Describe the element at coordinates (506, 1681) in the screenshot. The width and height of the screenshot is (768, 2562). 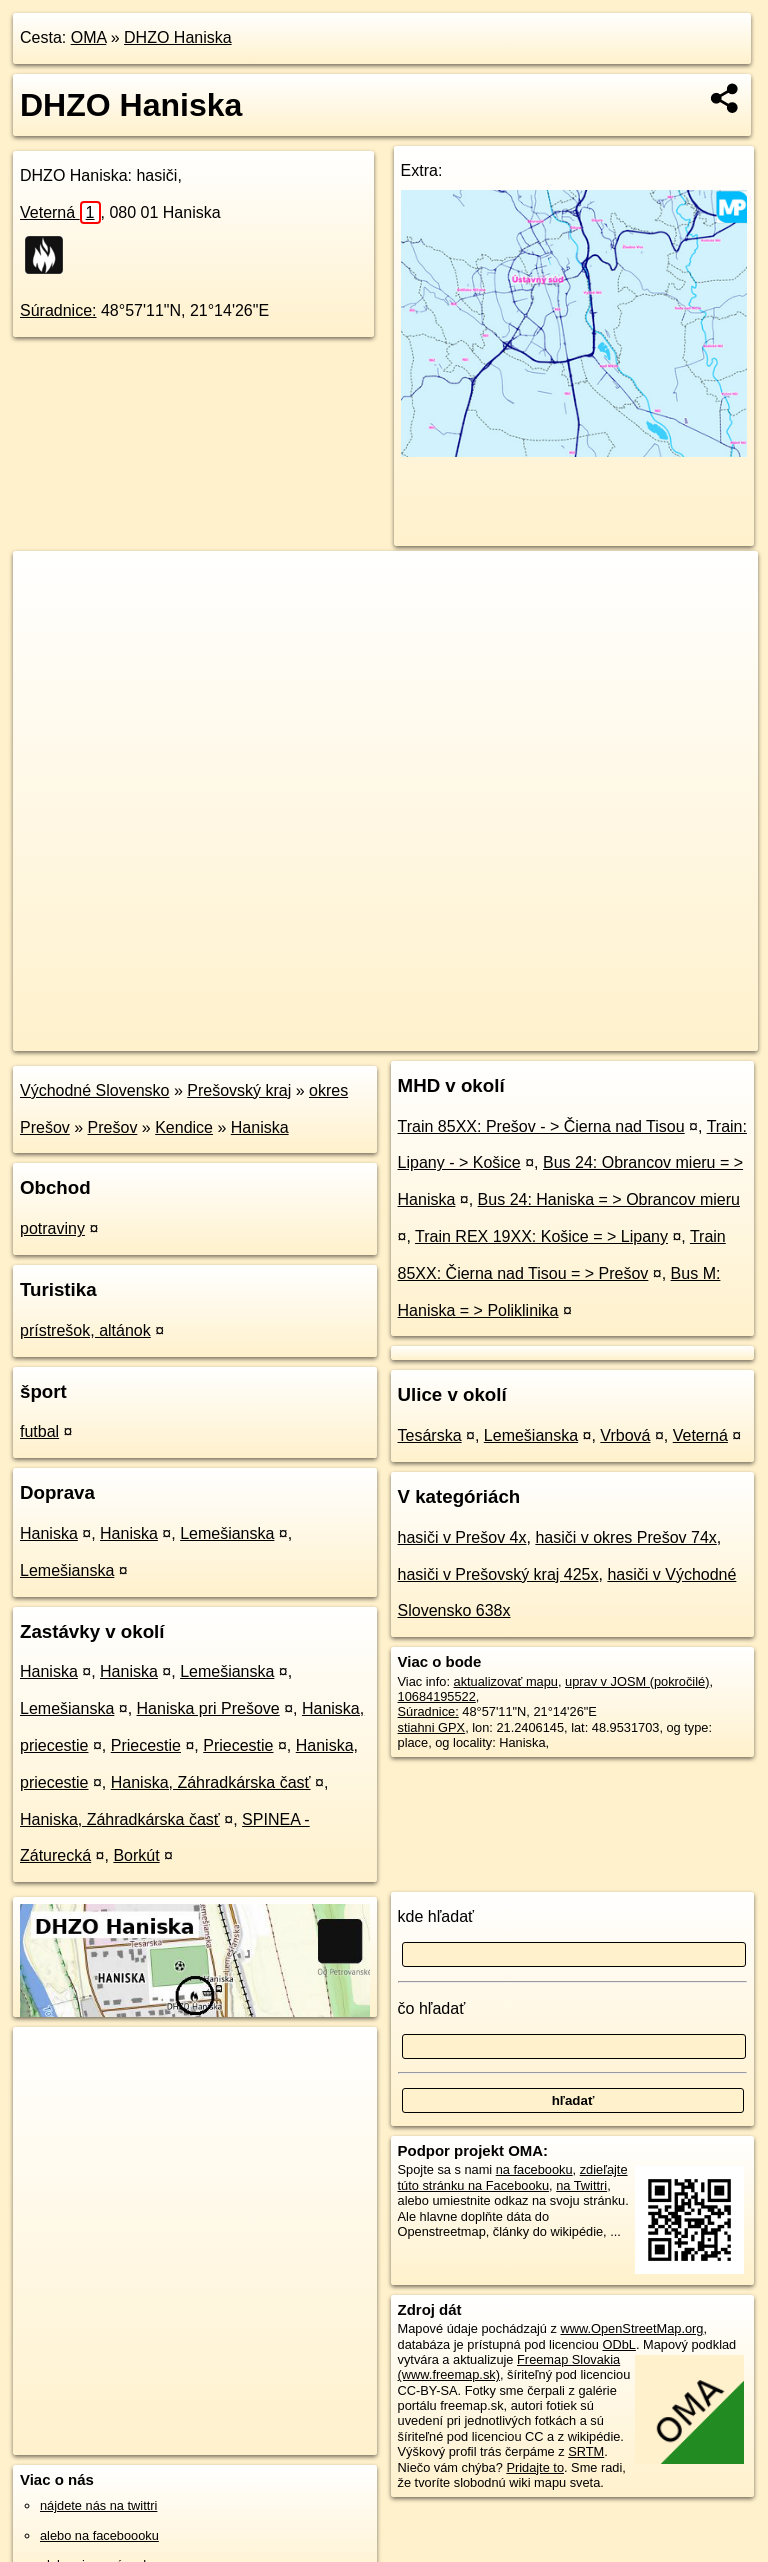
I see `aktualizovať mapu` at that location.